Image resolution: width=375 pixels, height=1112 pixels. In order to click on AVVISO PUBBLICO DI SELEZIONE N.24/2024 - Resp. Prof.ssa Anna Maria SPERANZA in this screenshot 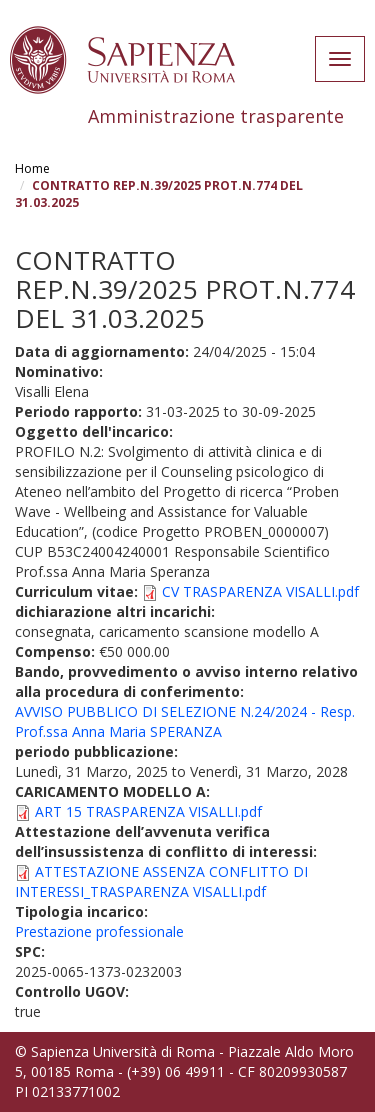, I will do `click(185, 721)`.